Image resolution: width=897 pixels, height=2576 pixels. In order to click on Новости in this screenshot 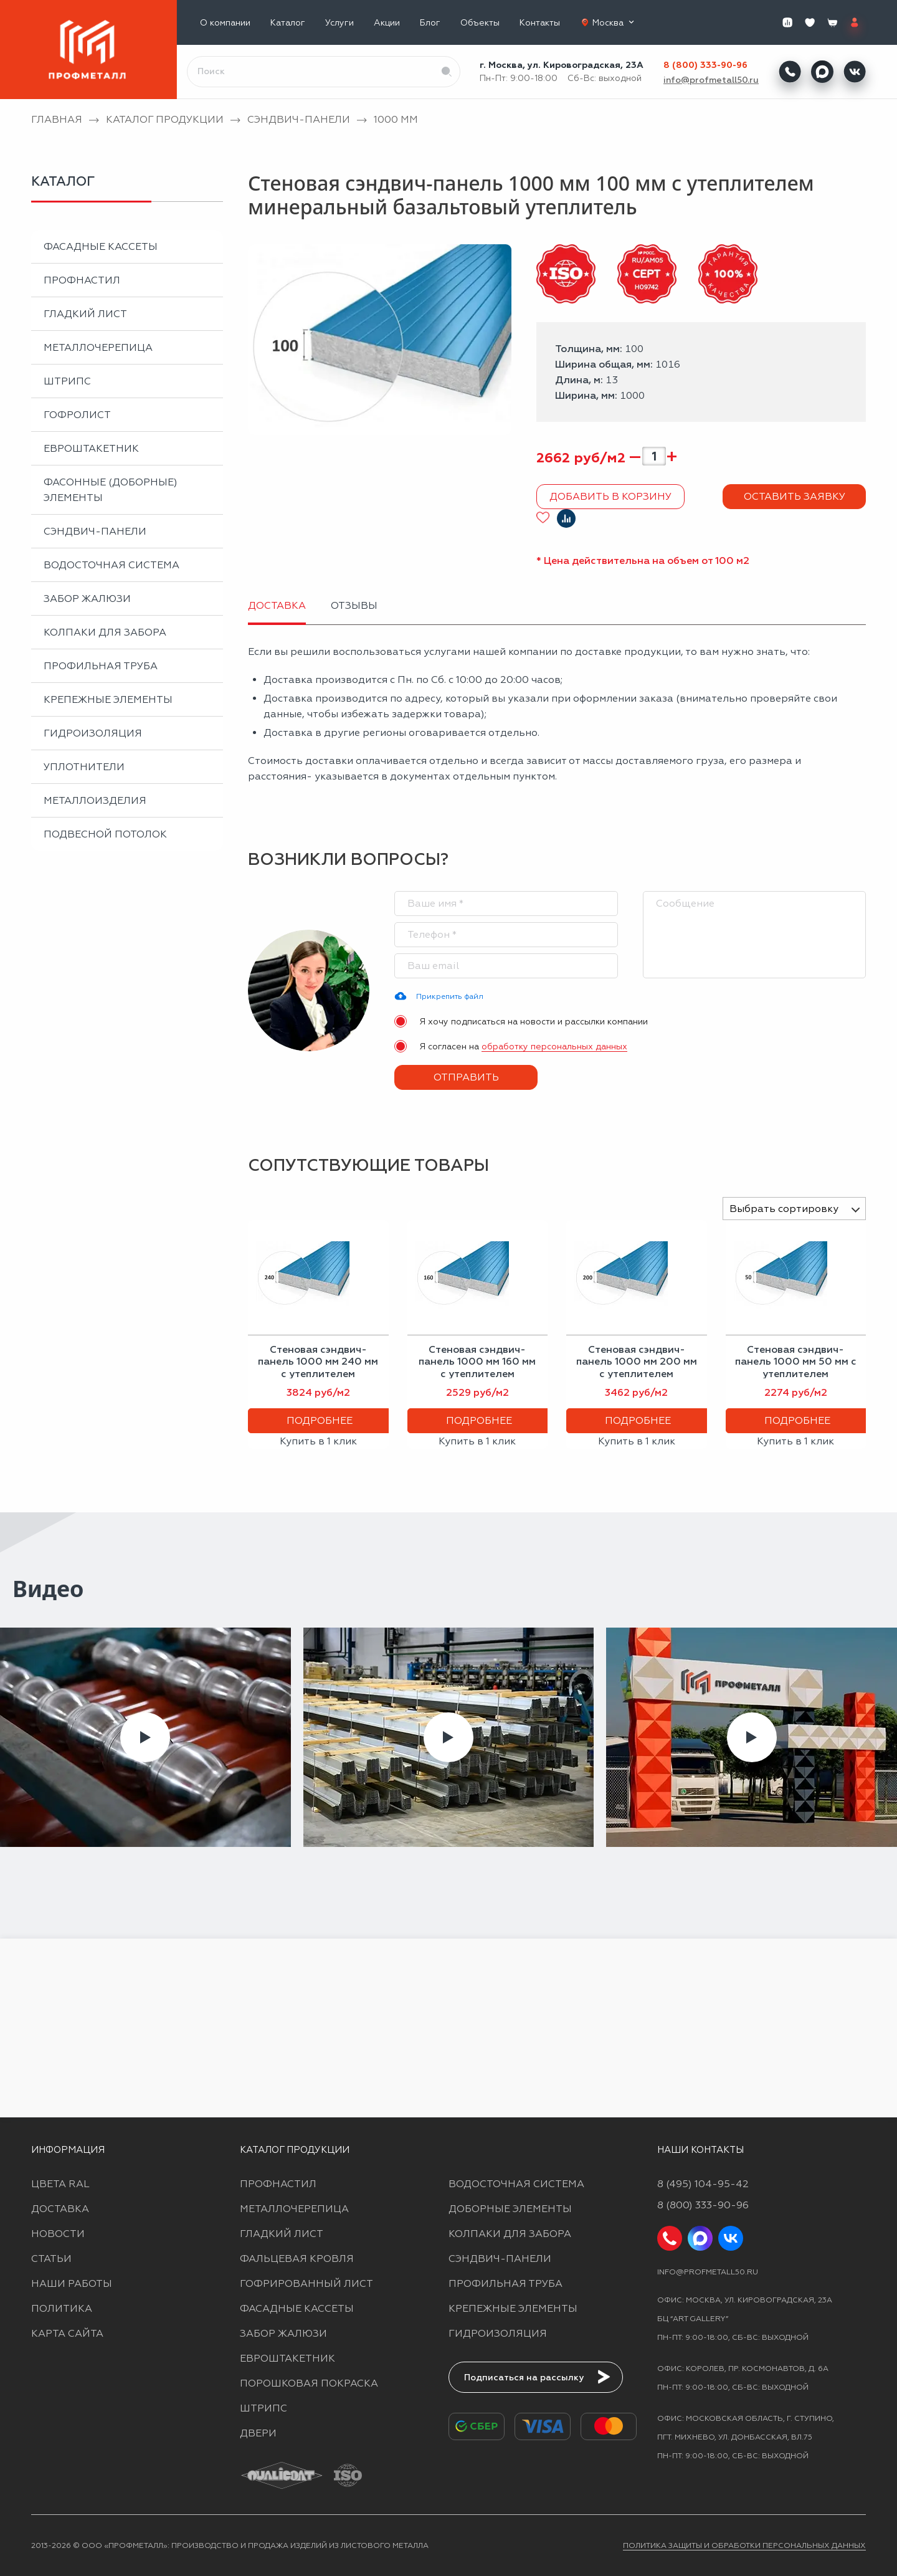, I will do `click(58, 2234)`.